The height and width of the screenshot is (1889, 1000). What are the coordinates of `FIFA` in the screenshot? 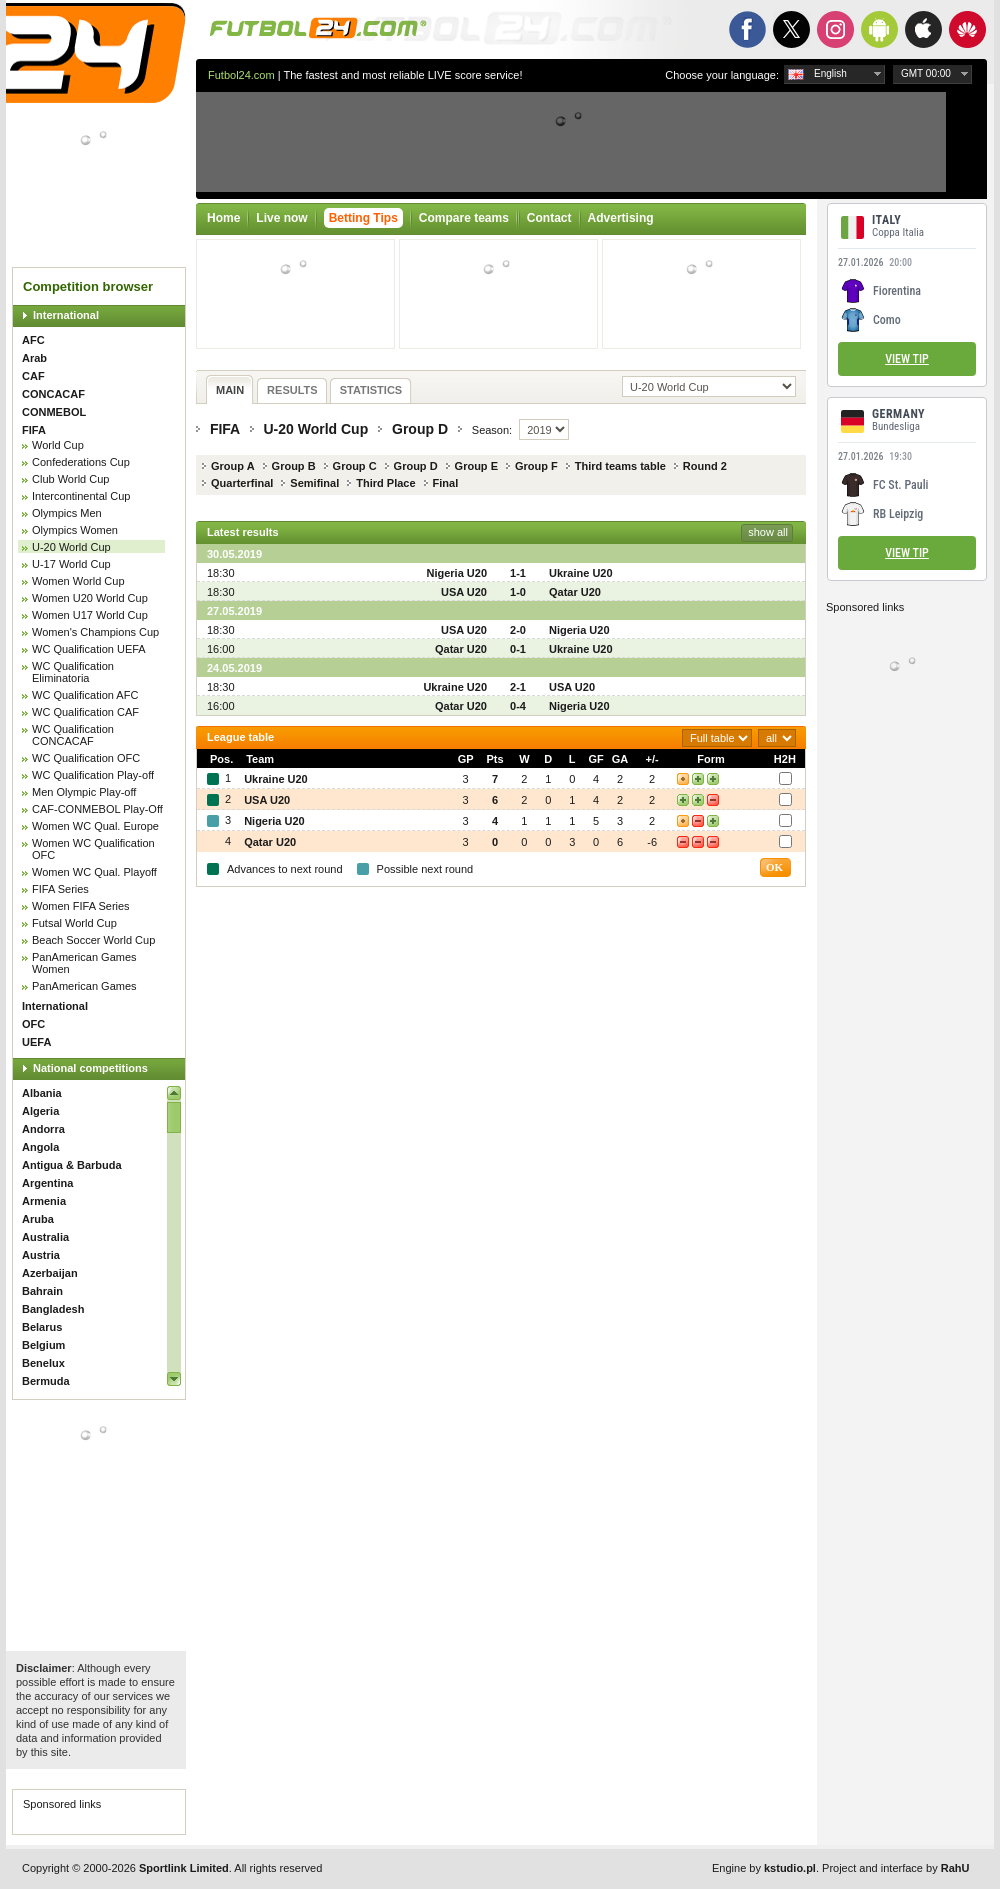 It's located at (34, 430).